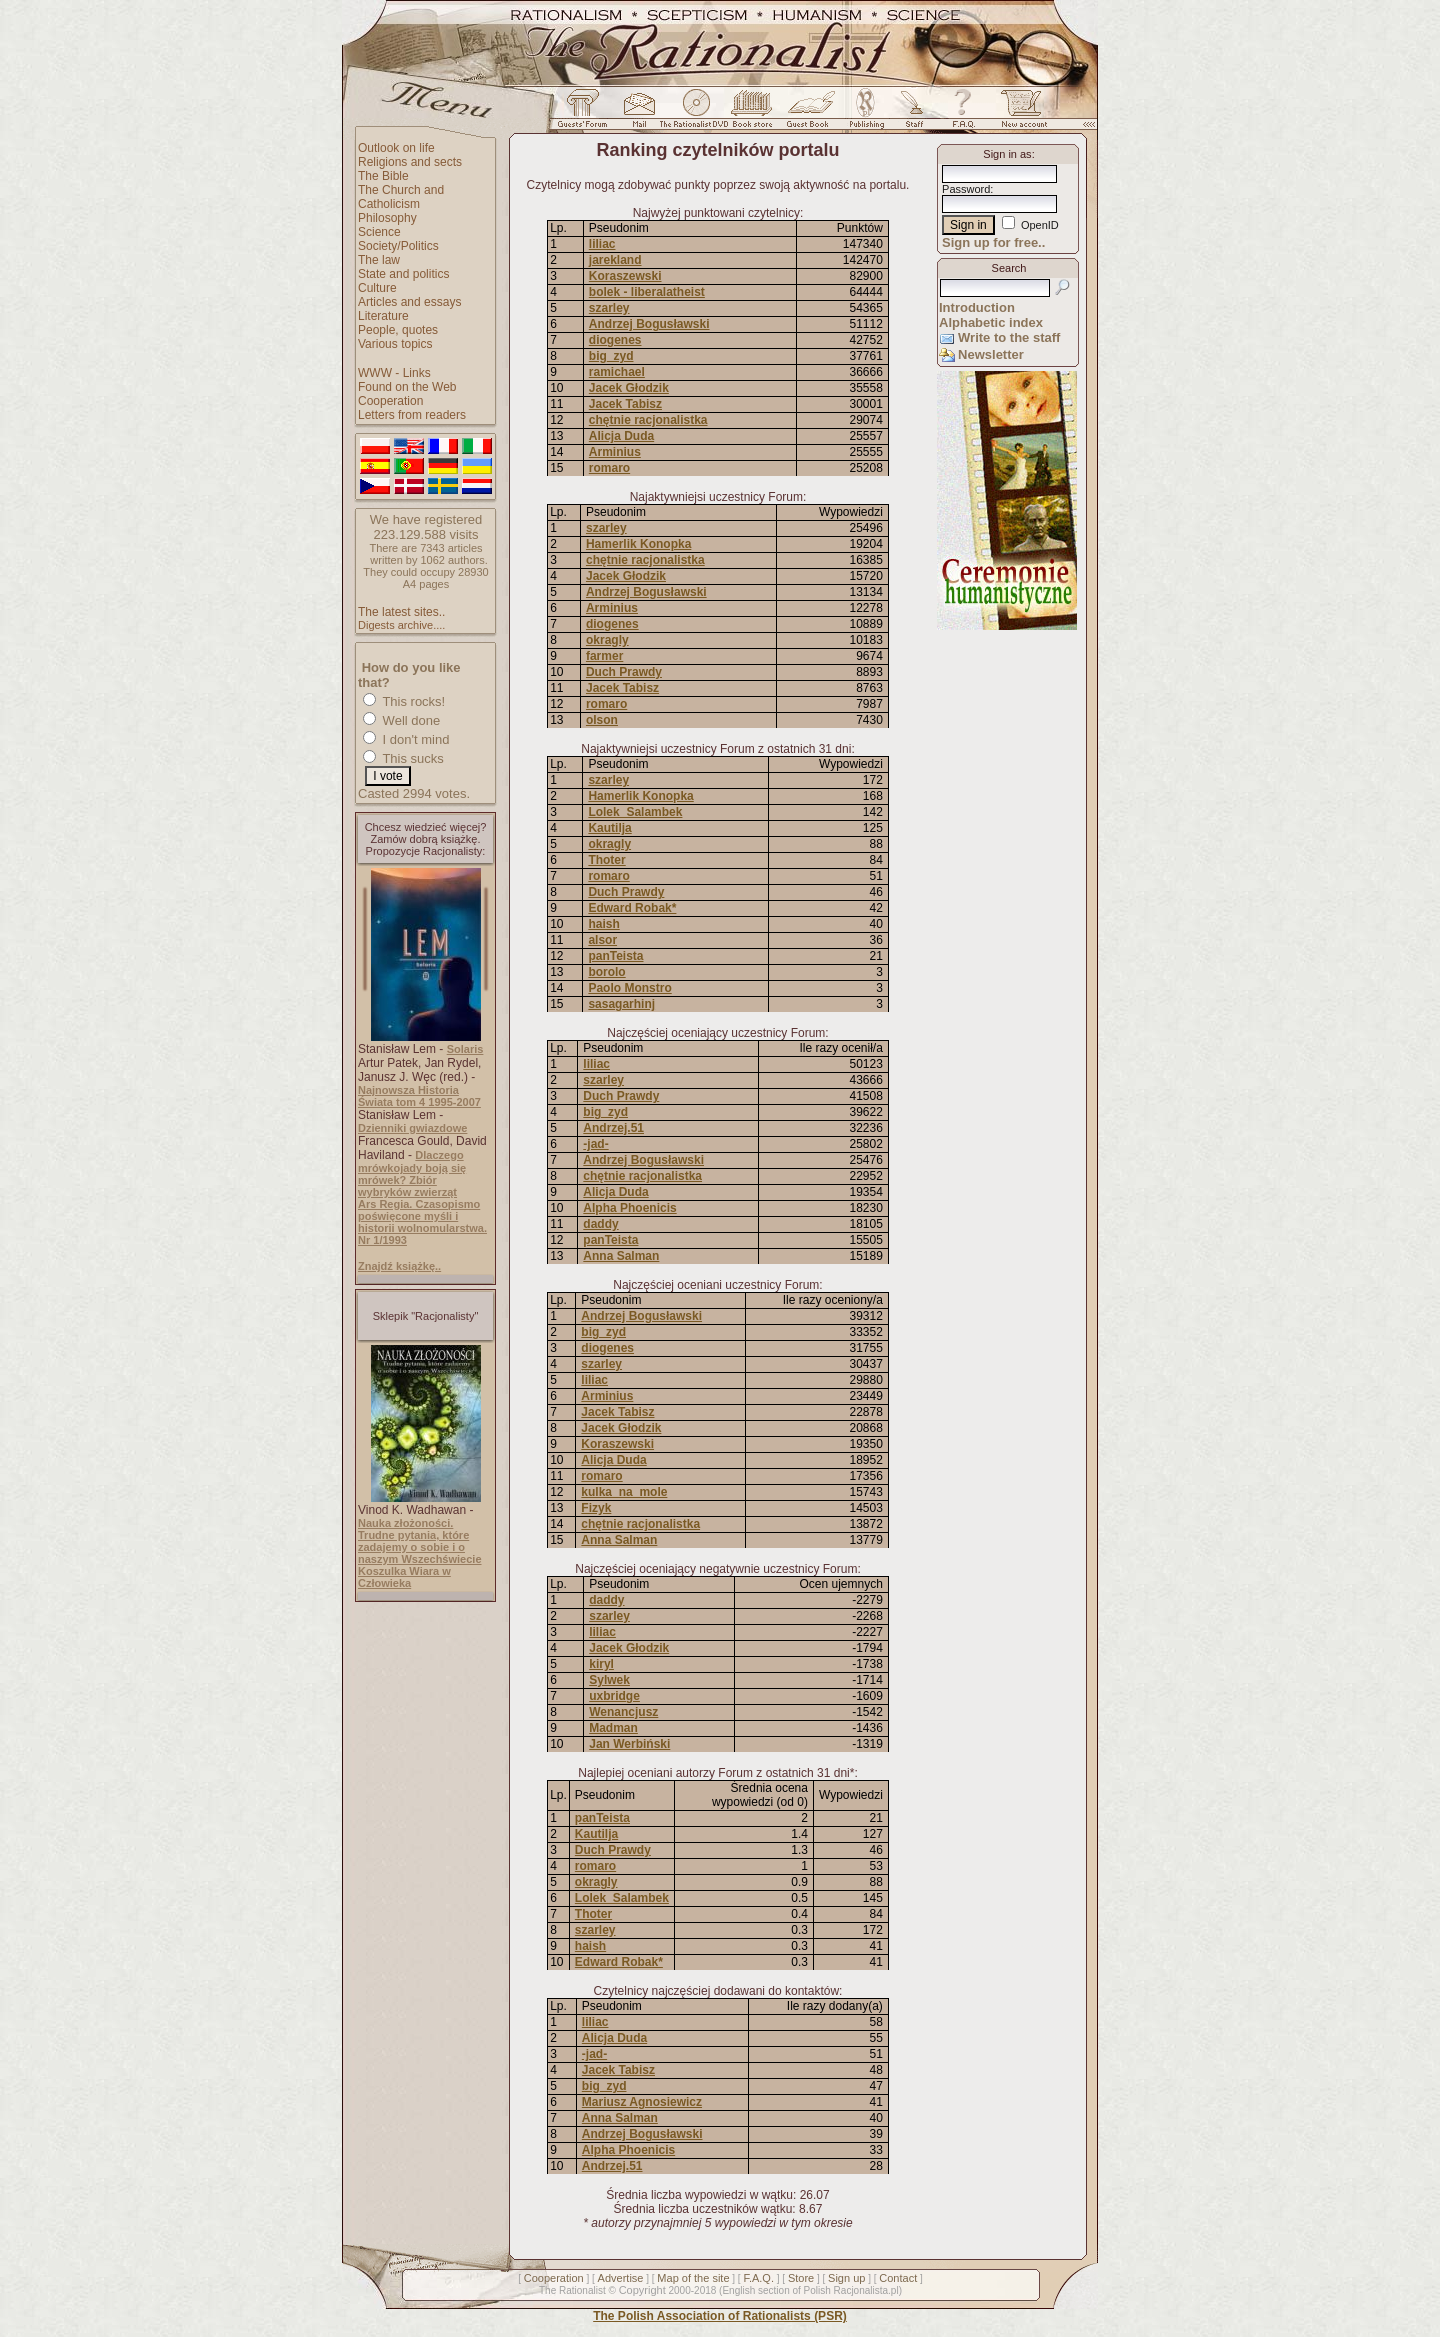 The width and height of the screenshot is (1440, 2337). Describe the element at coordinates (632, 908) in the screenshot. I see `Edward Robak*` at that location.